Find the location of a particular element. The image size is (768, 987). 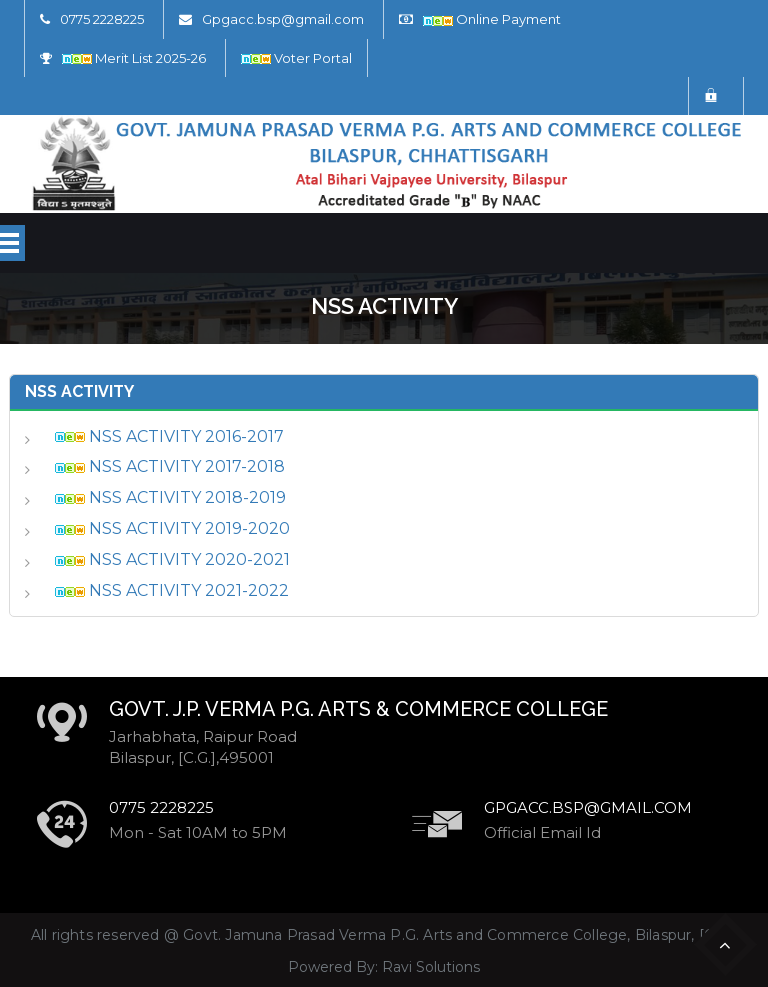

NSS ACTIVITY 2020-2021 is located at coordinates (172, 559).